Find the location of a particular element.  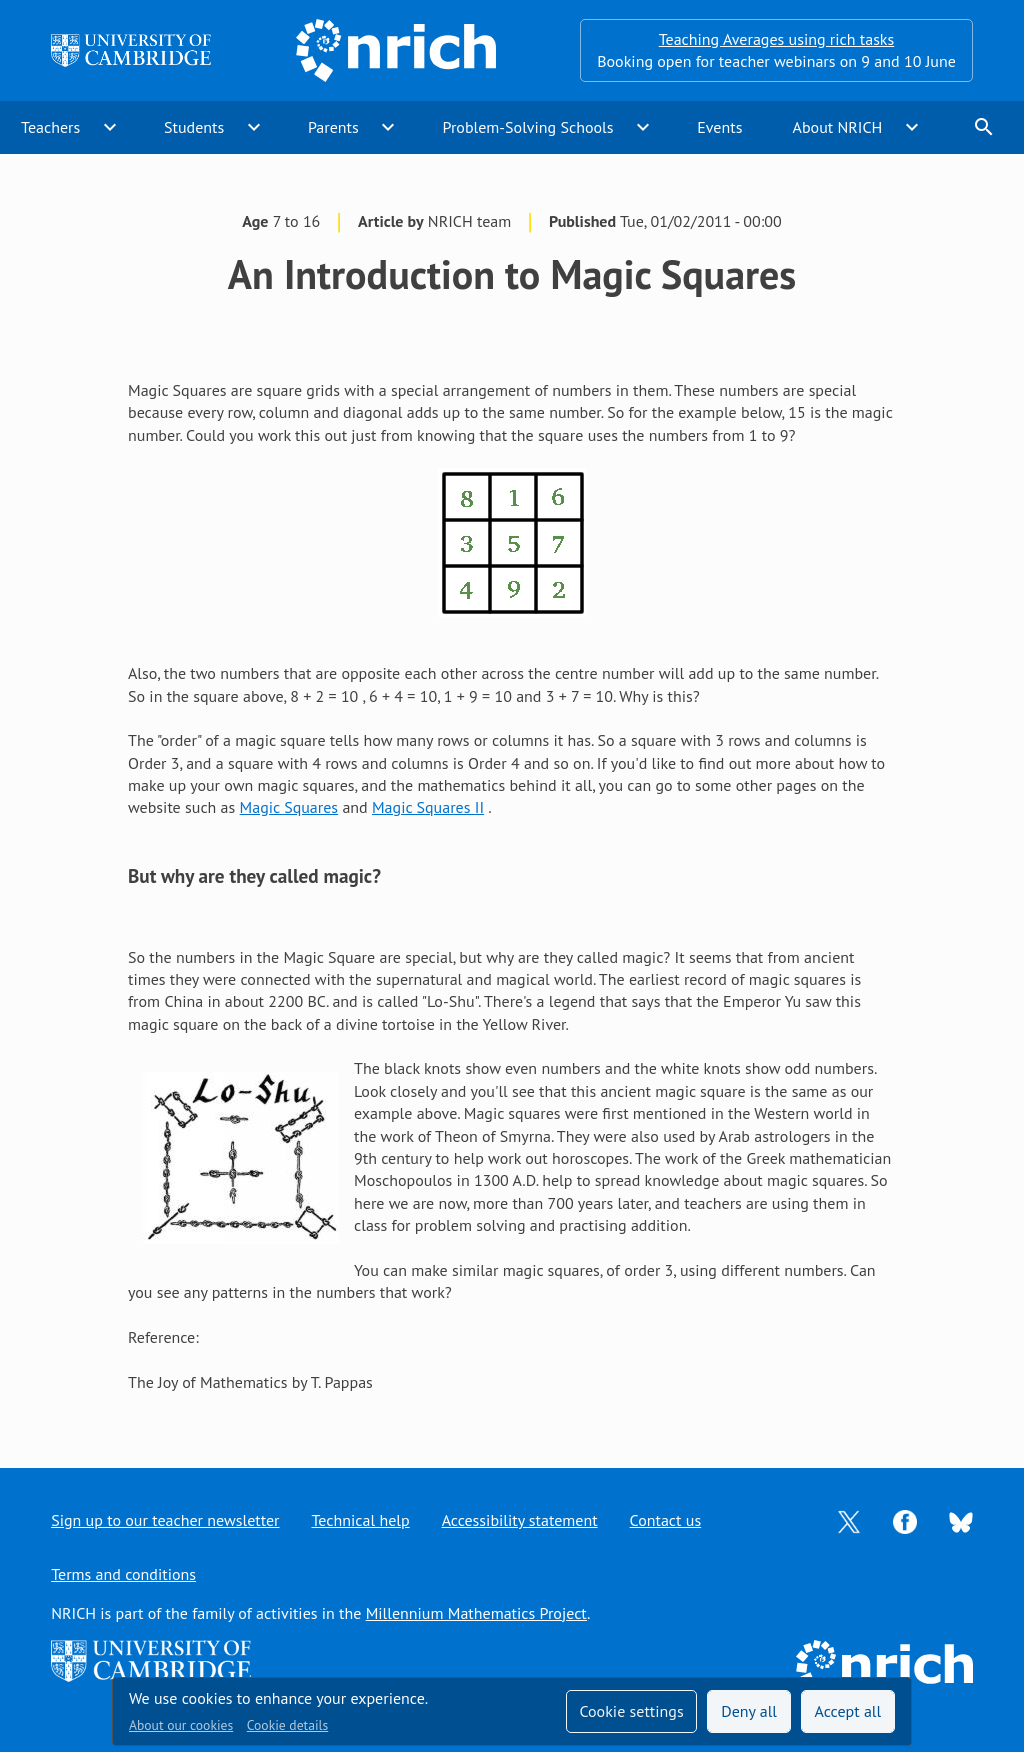

Teaching Averages using rich tasks is located at coordinates (777, 39).